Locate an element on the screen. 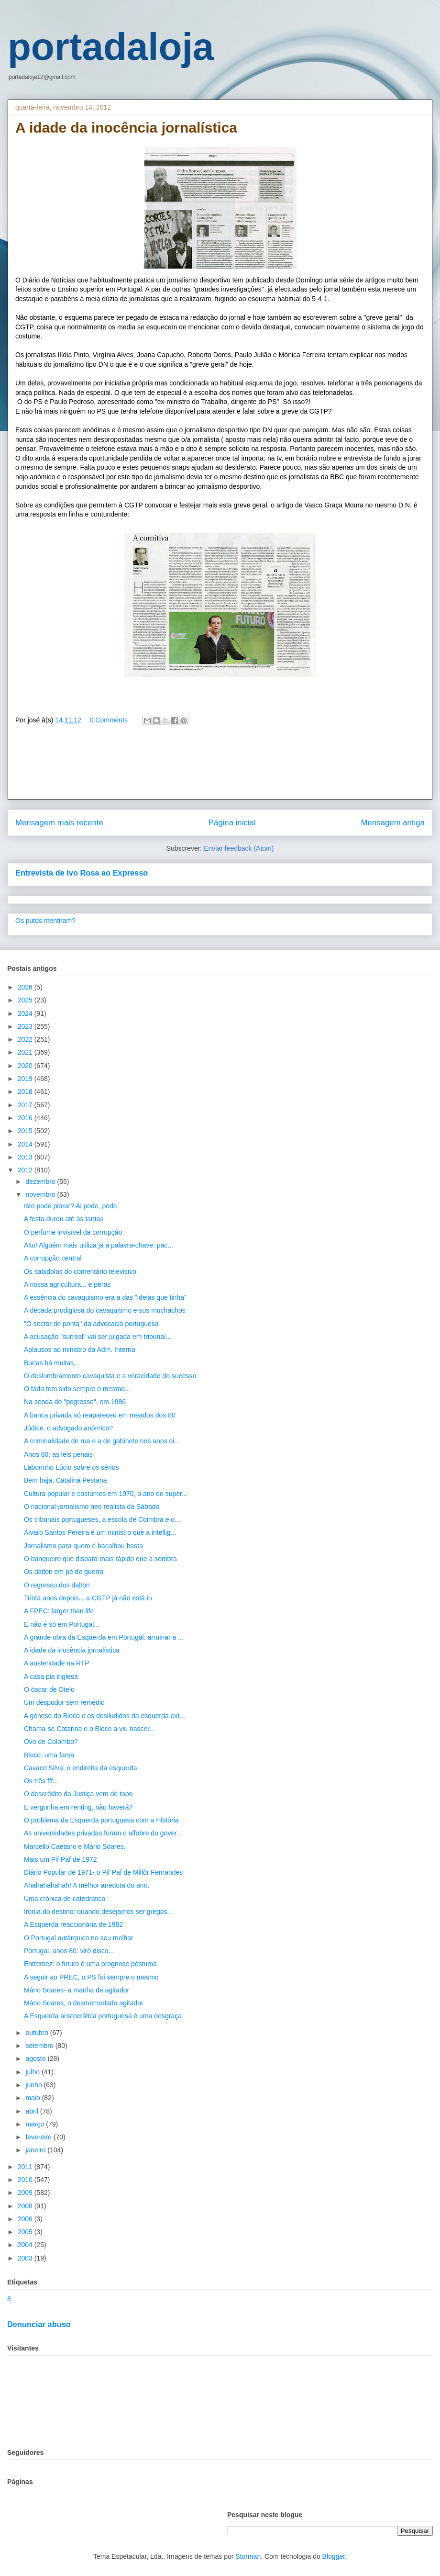 Image resolution: width=440 pixels, height=2576 pixels. Júdice, o advogado anómico? is located at coordinates (68, 1428).